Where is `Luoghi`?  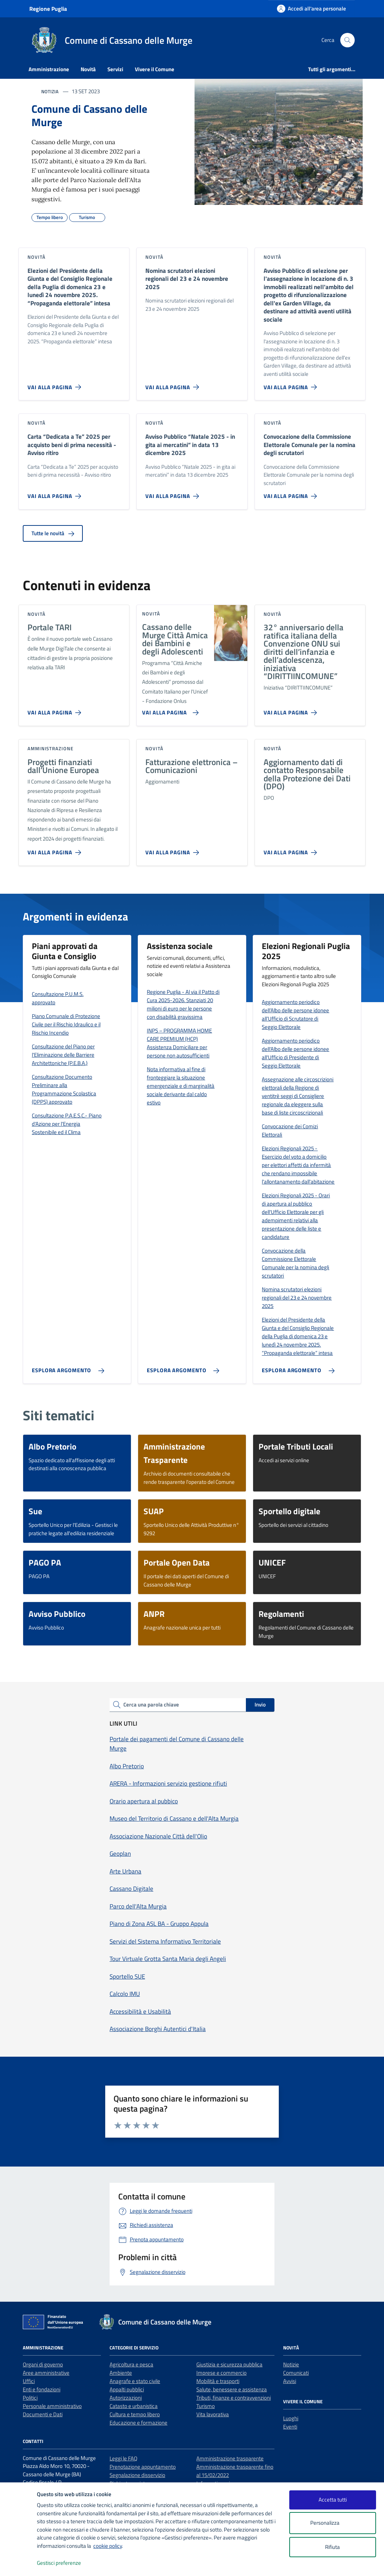
Luoghi is located at coordinates (290, 2418).